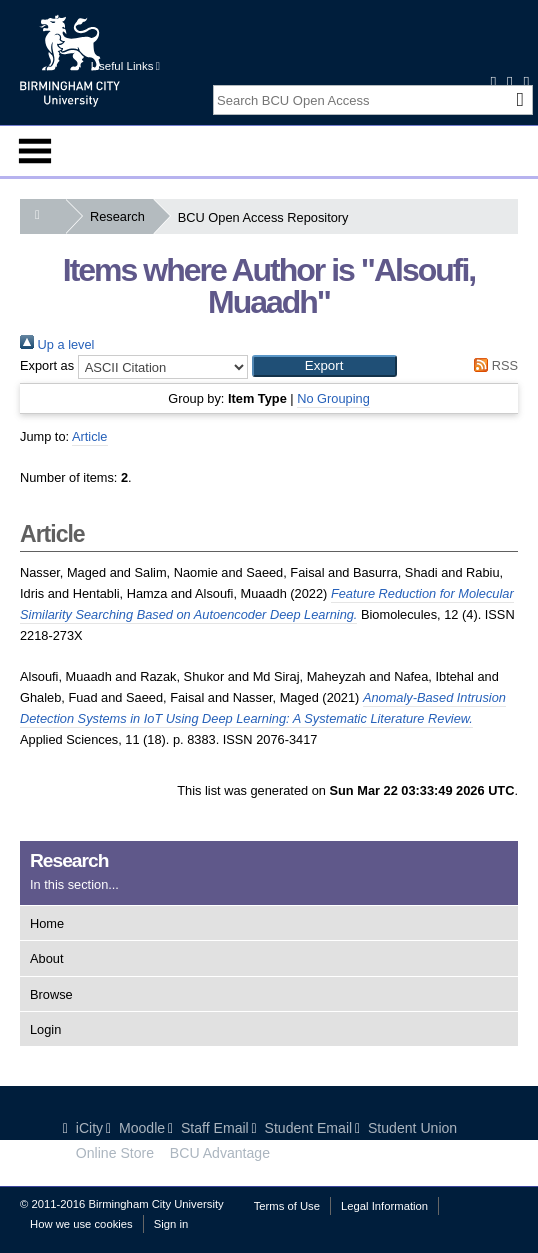  Describe the element at coordinates (287, 1206) in the screenshot. I see `Terms of Use` at that location.